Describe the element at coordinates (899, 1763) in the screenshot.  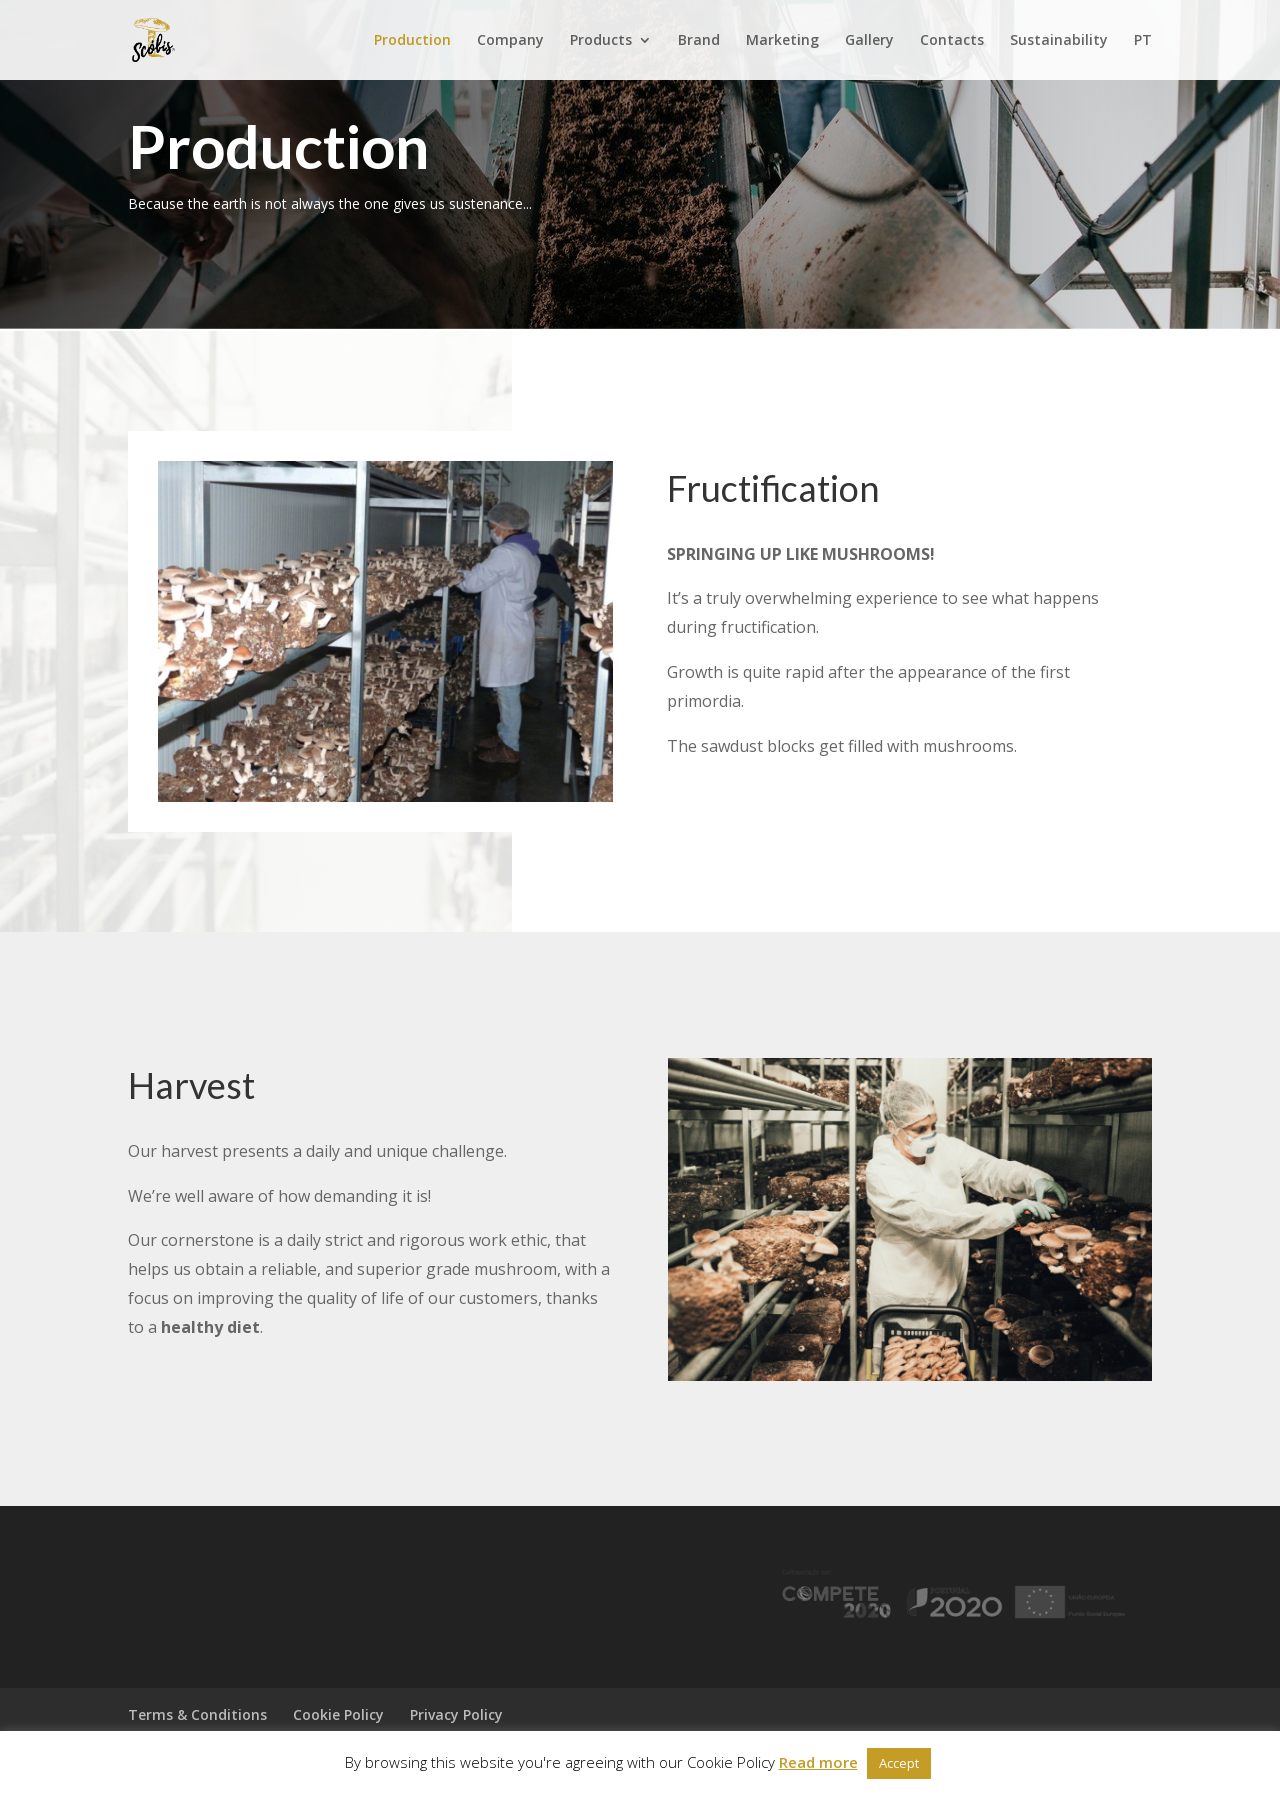
I see `Accept [button]` at that location.